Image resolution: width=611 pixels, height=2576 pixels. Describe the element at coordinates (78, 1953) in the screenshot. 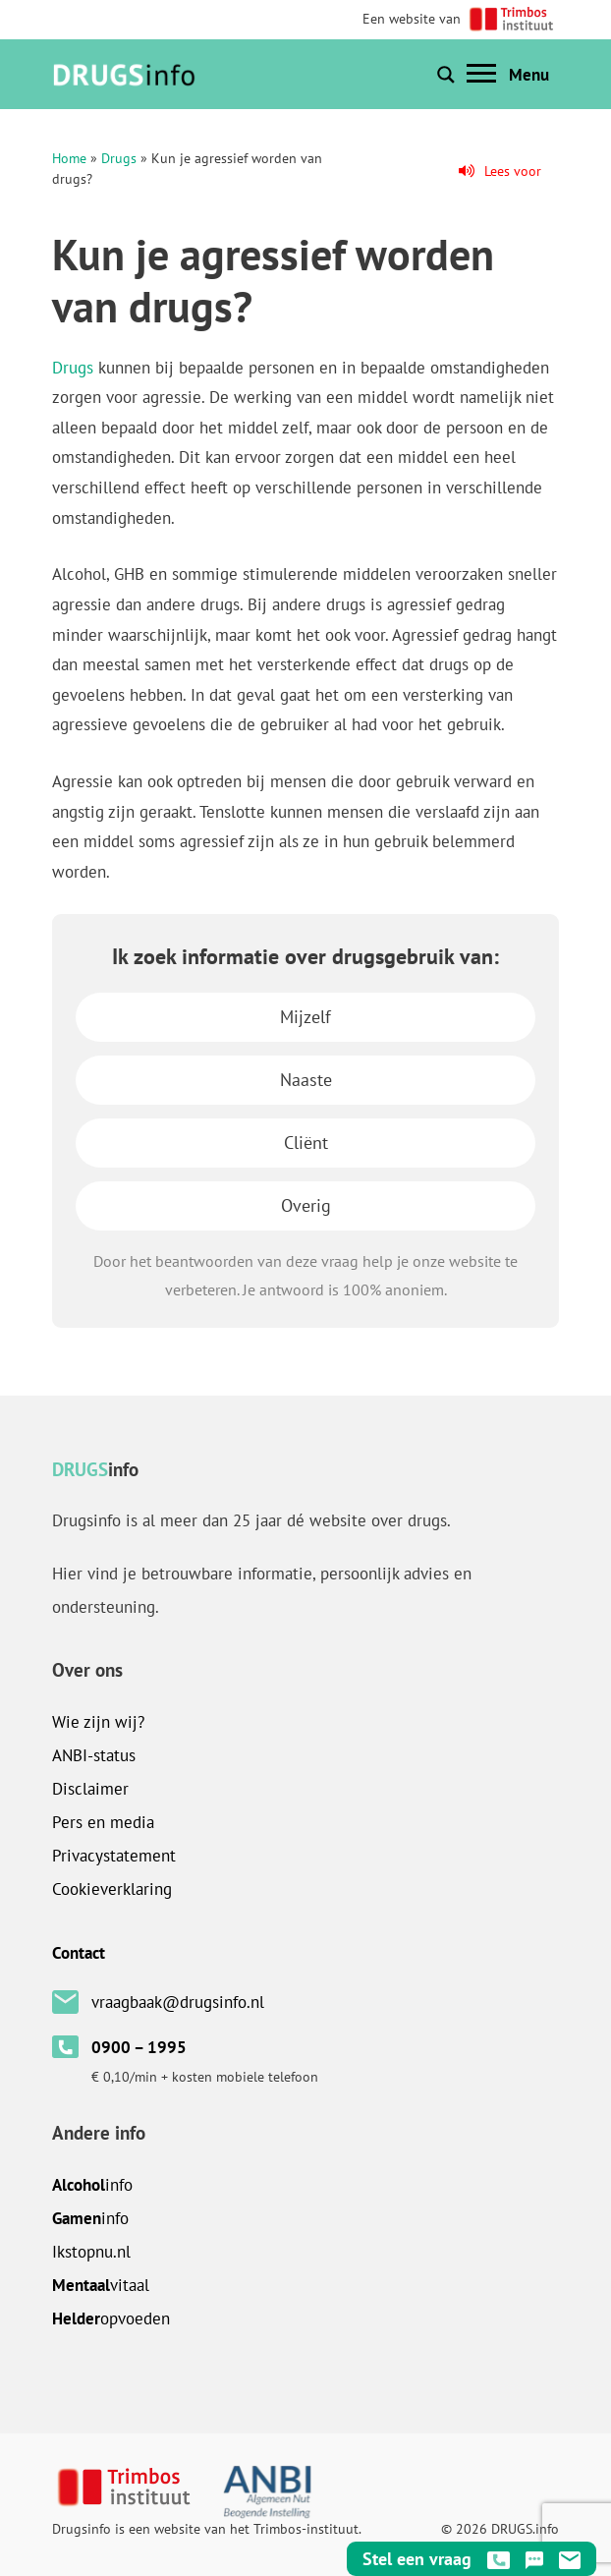

I see `Contact` at that location.